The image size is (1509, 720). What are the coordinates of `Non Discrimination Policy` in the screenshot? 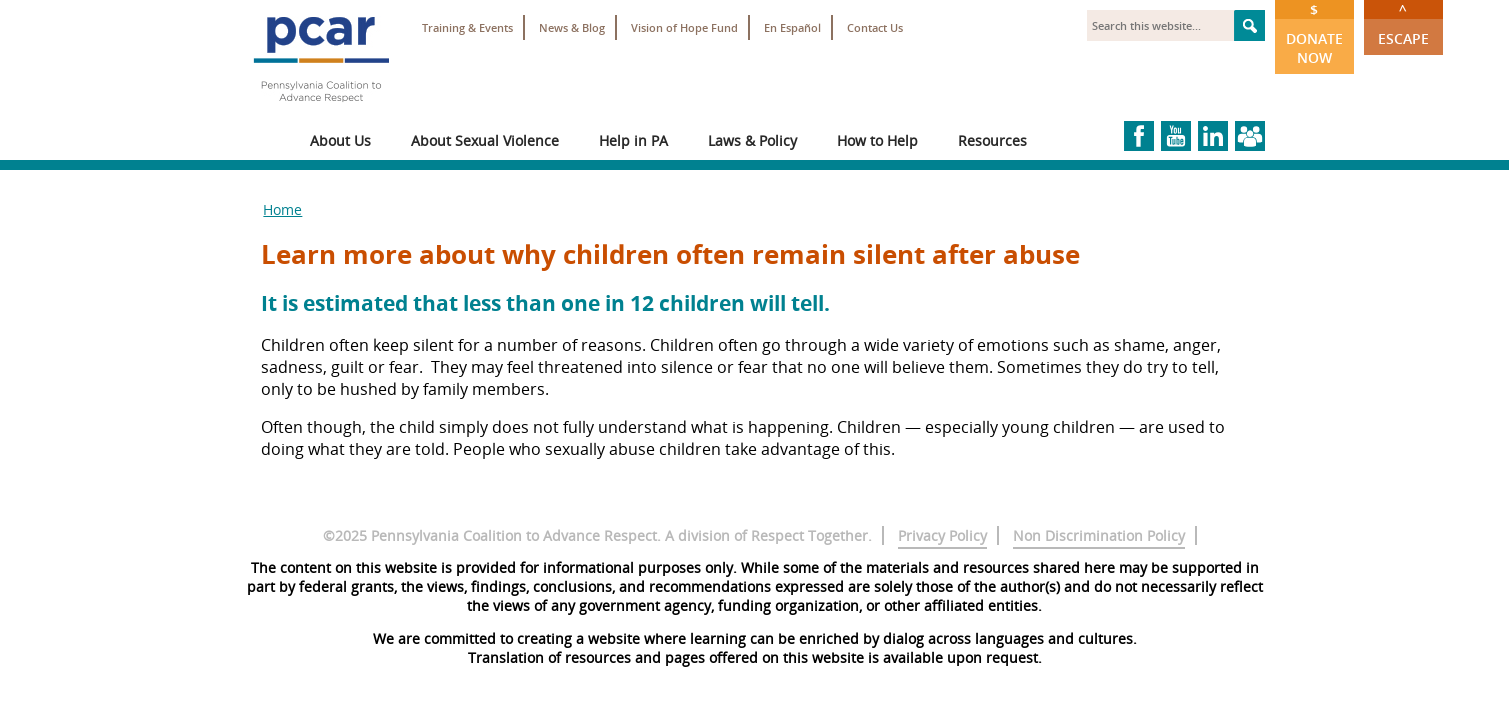 It's located at (1099, 535).